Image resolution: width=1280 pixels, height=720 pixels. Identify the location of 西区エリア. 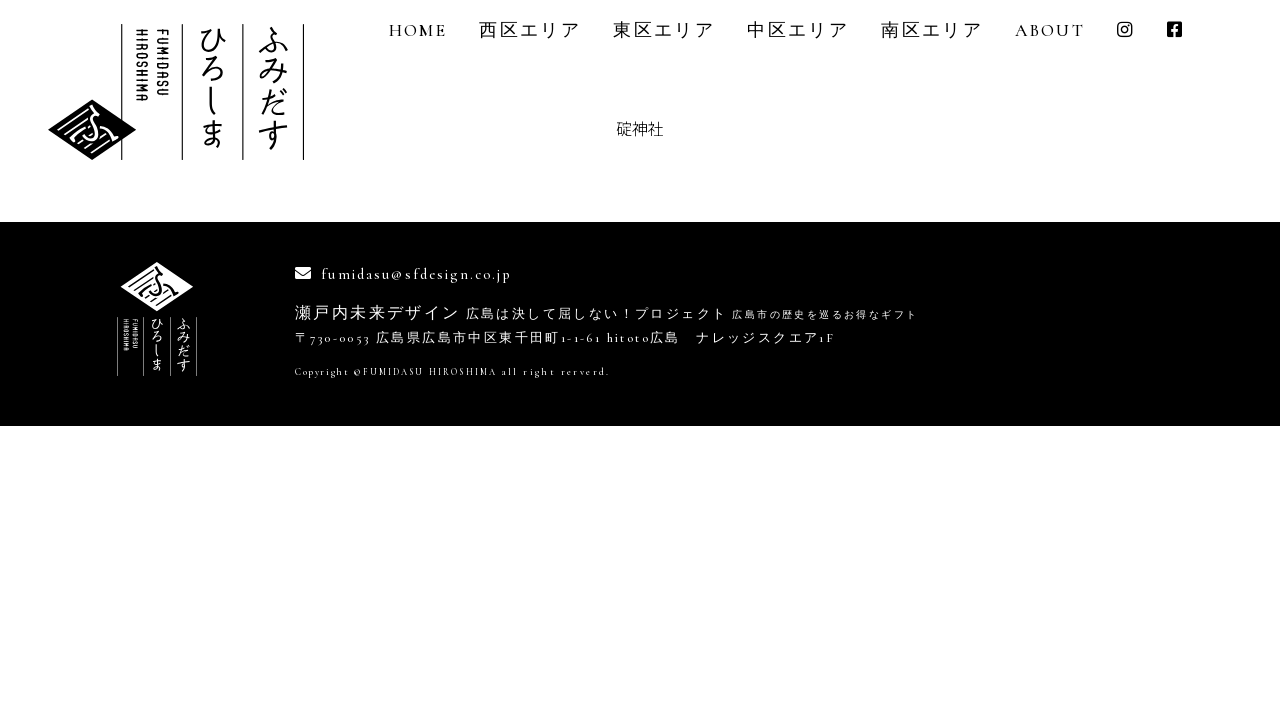
(530, 30).